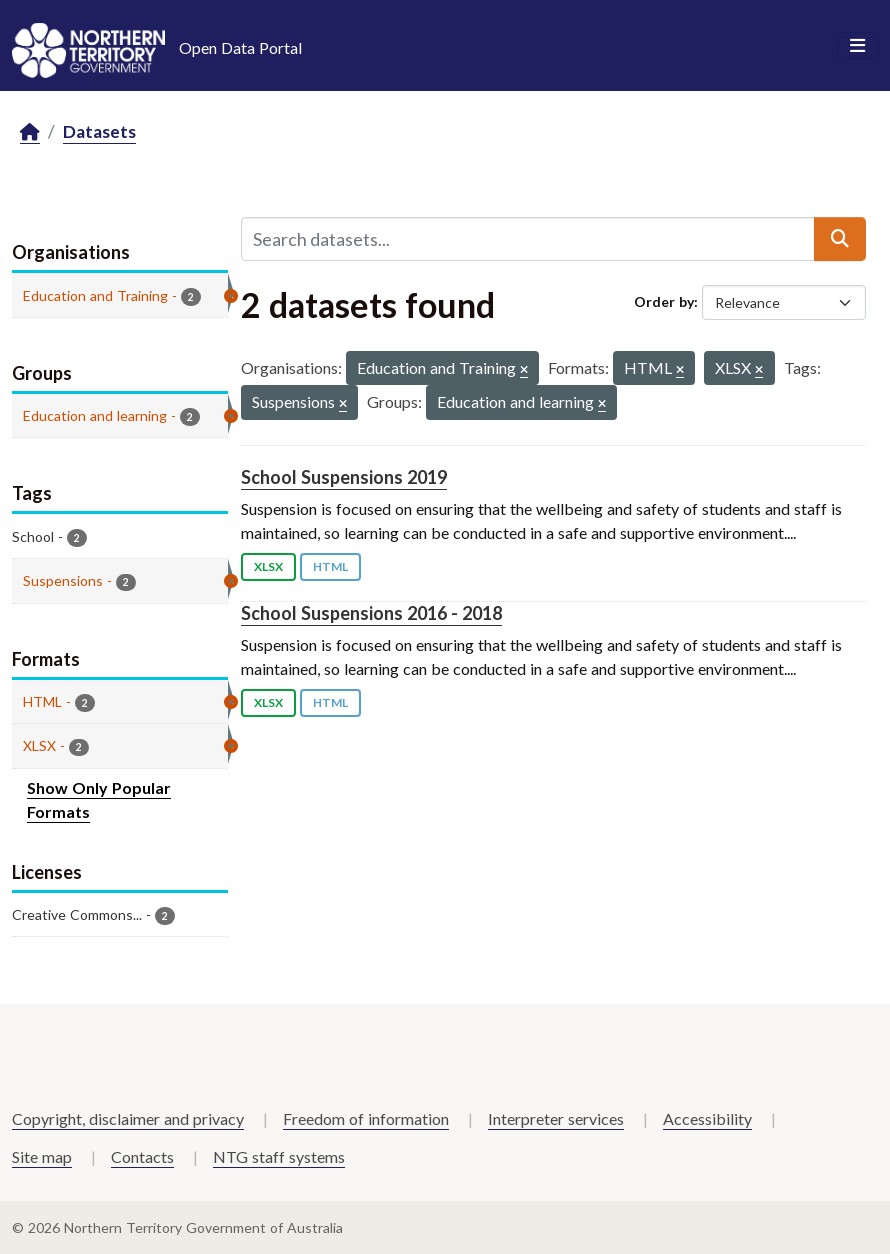  Describe the element at coordinates (279, 1156) in the screenshot. I see `NTG staff systems` at that location.